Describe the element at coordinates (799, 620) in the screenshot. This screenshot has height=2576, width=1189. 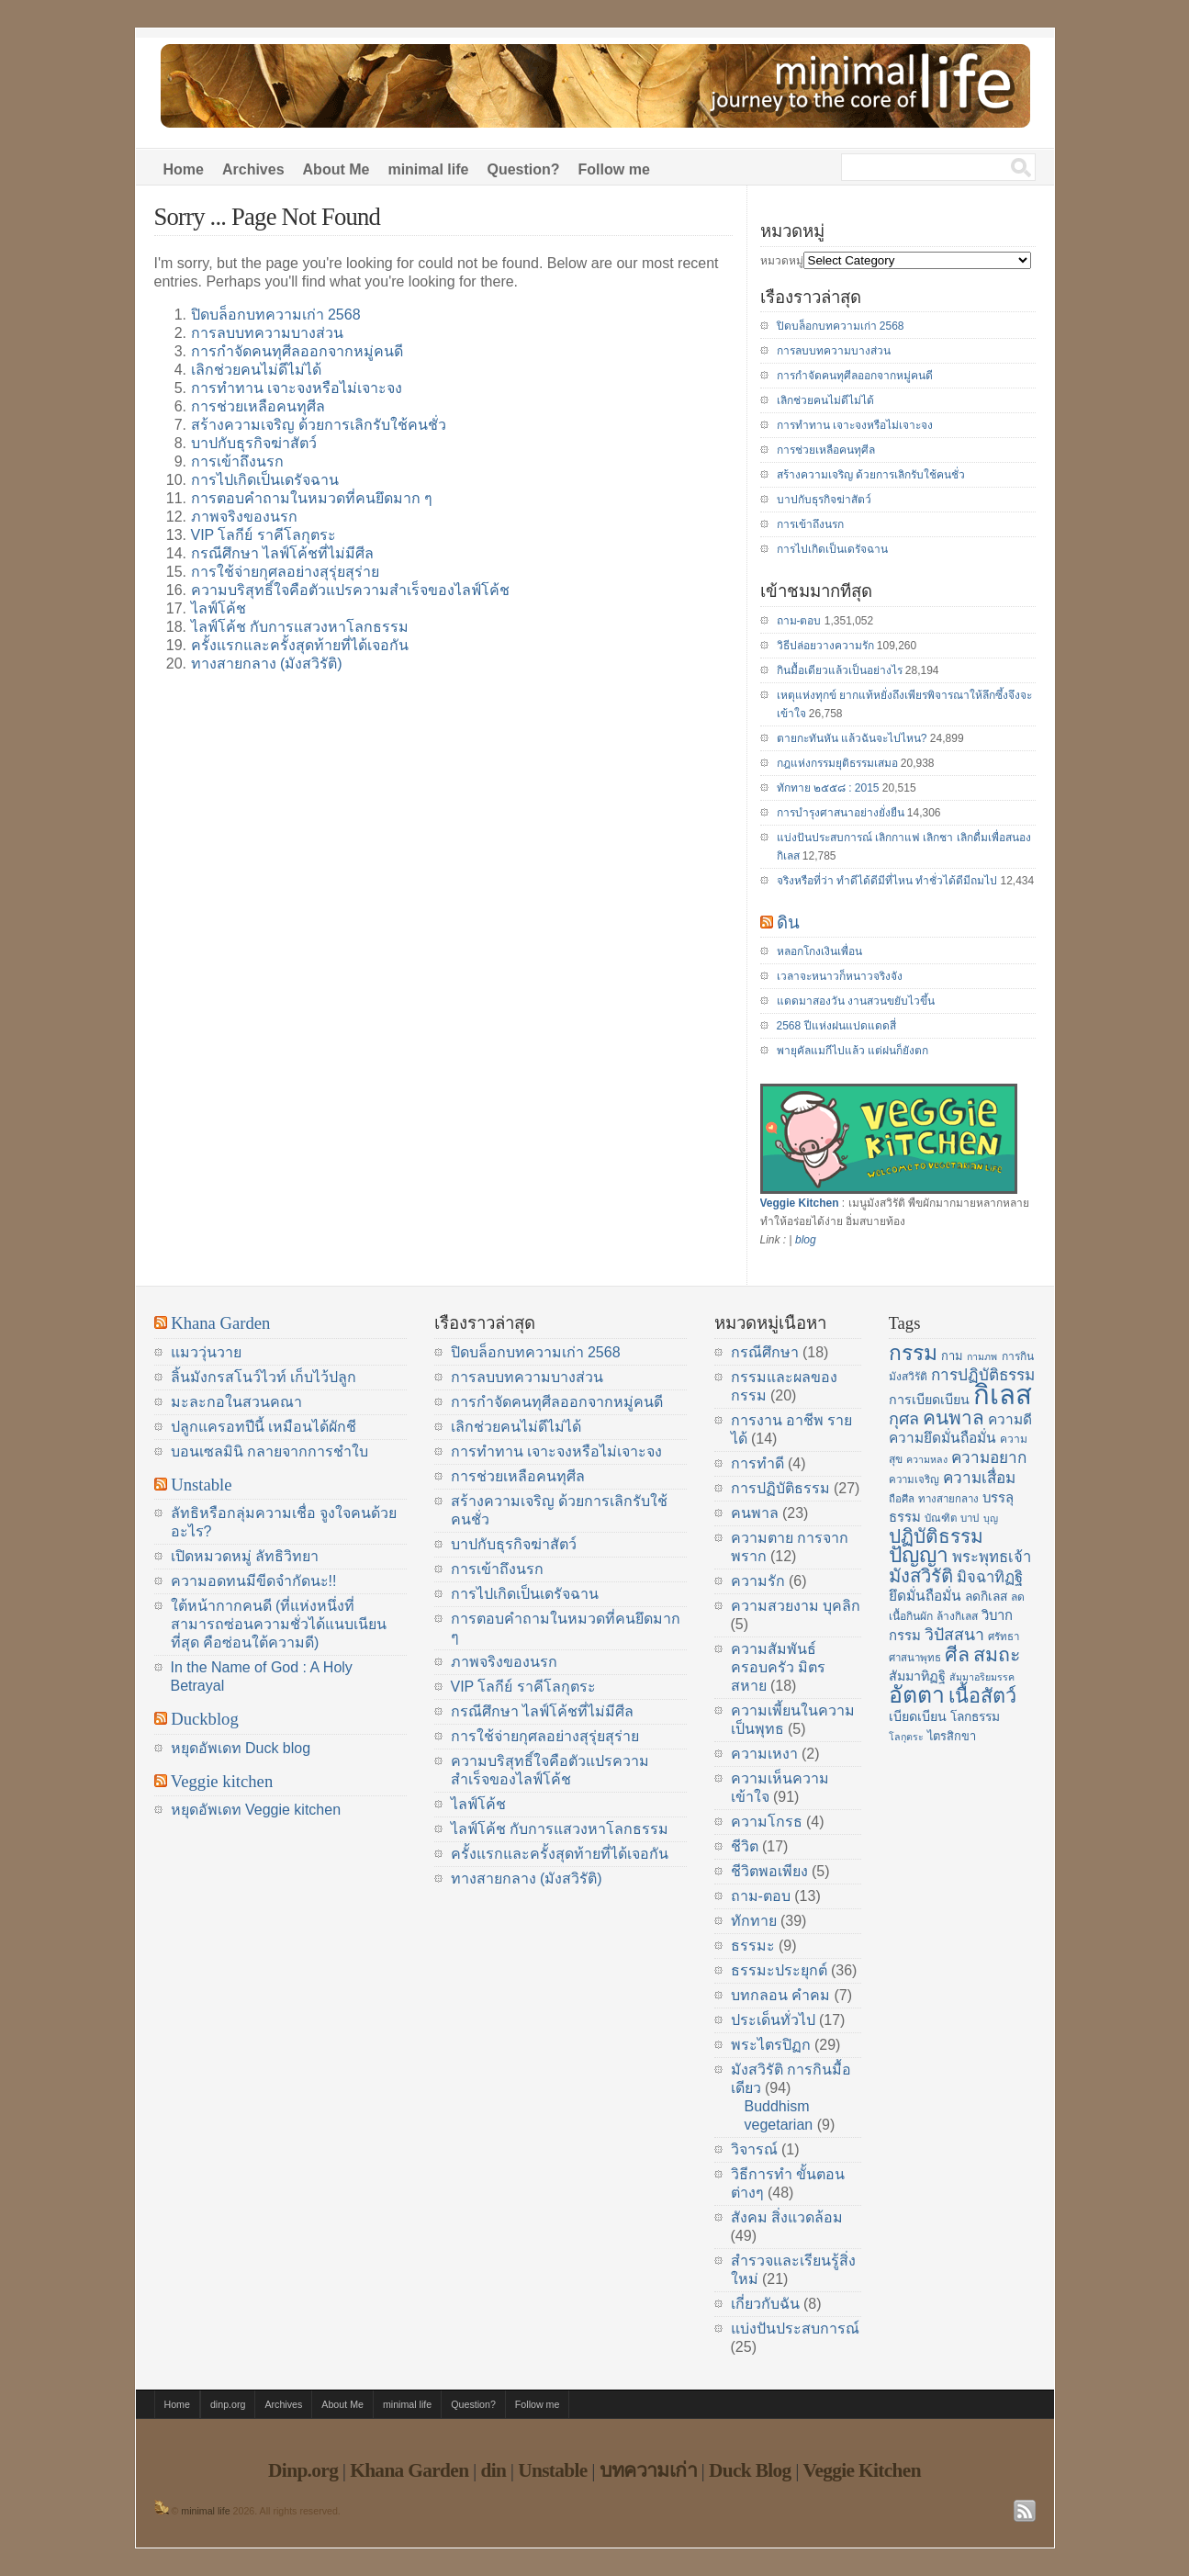
I see `ถาม-ตอบ` at that location.